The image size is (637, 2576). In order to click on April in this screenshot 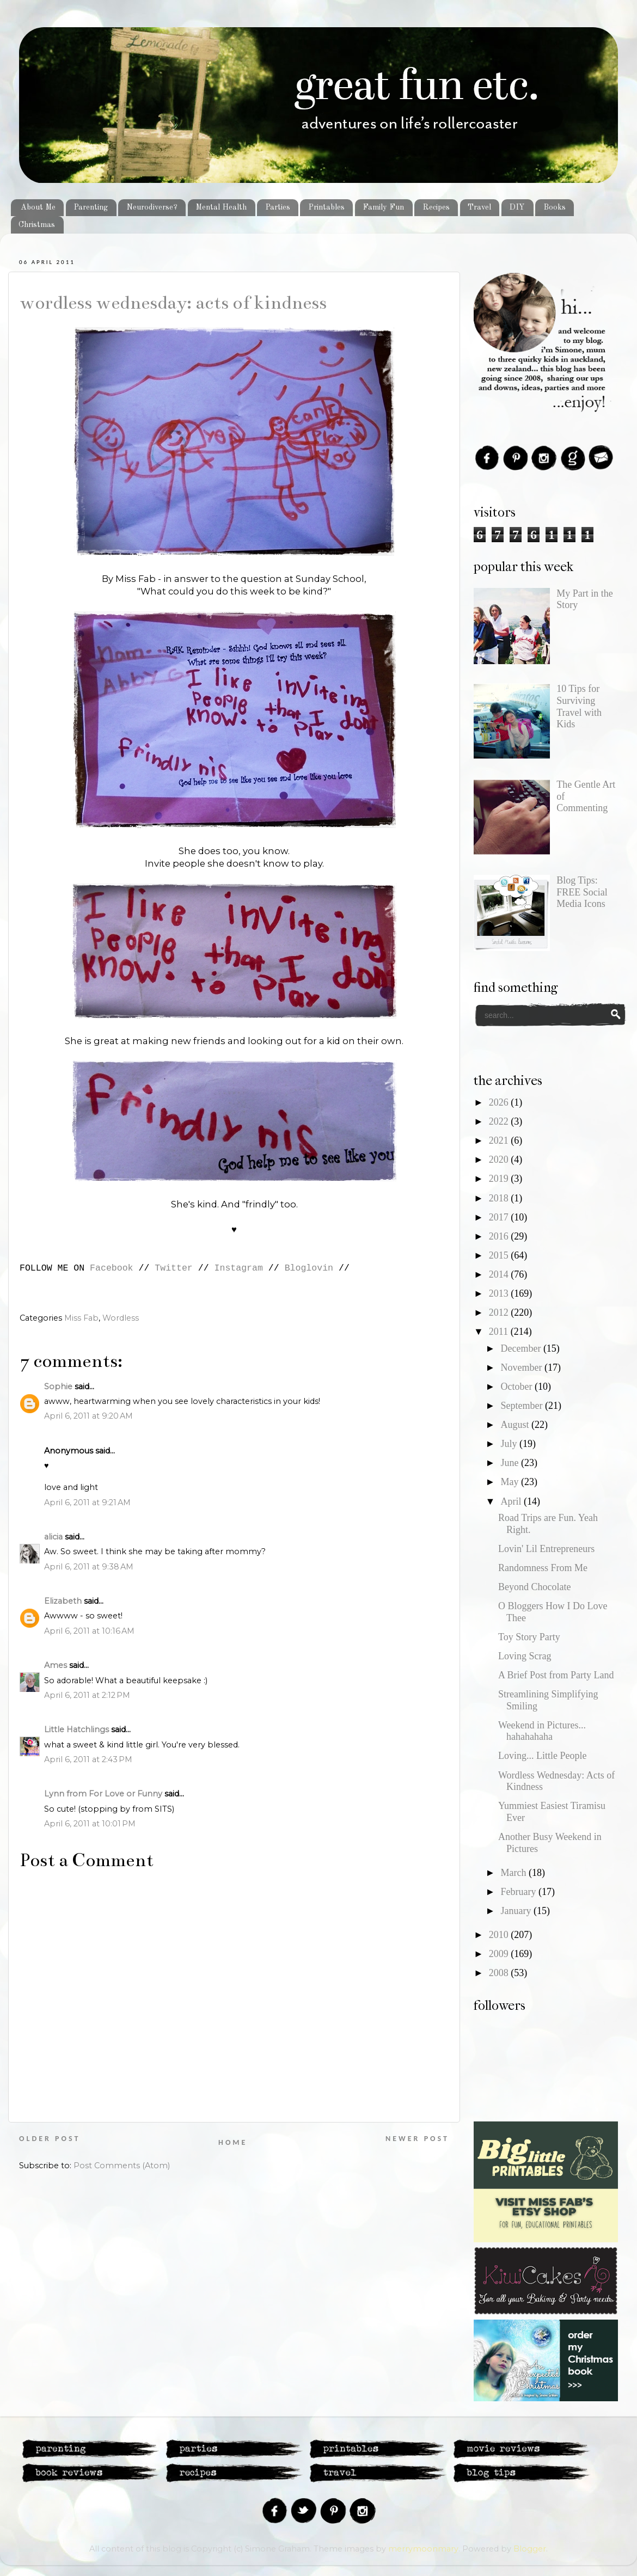, I will do `click(512, 1501)`.